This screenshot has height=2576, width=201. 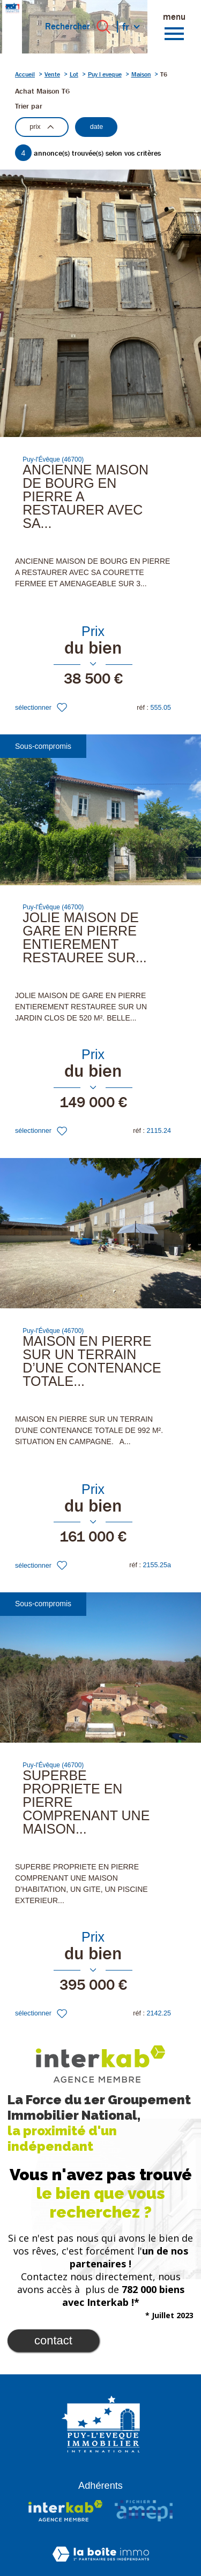 What do you see at coordinates (52, 74) in the screenshot?
I see `Vente` at bounding box center [52, 74].